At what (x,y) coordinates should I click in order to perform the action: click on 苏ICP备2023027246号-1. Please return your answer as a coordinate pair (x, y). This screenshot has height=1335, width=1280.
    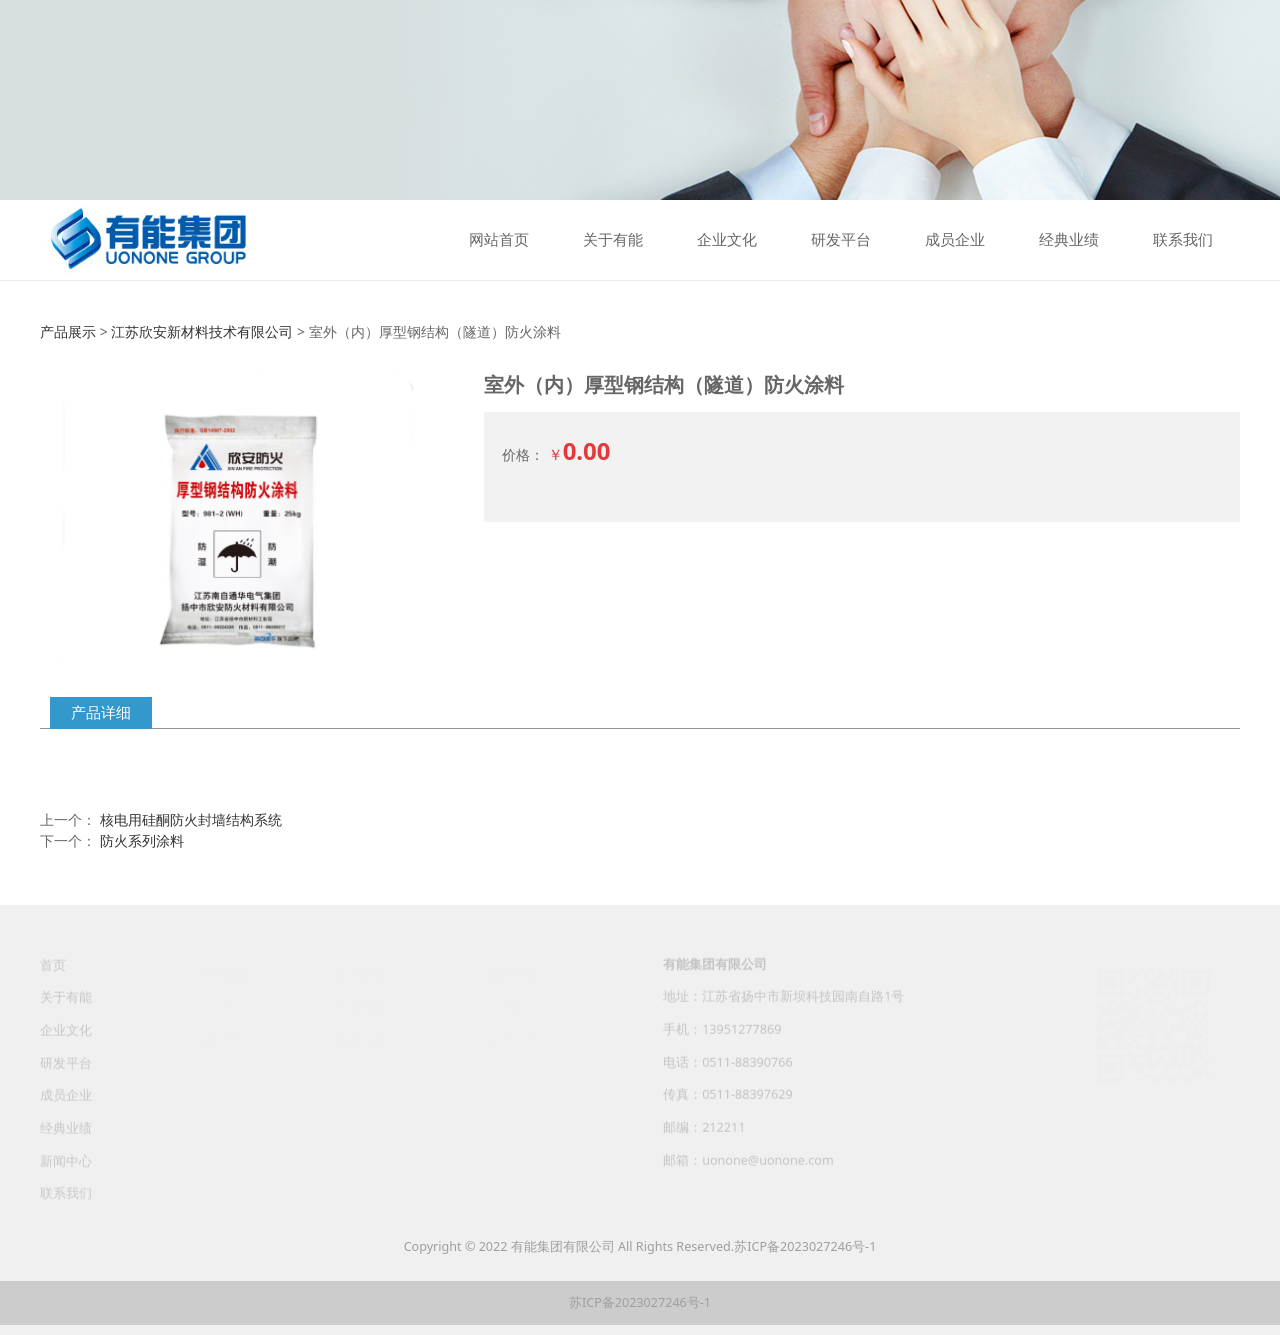
    Looking at the image, I should click on (805, 1246).